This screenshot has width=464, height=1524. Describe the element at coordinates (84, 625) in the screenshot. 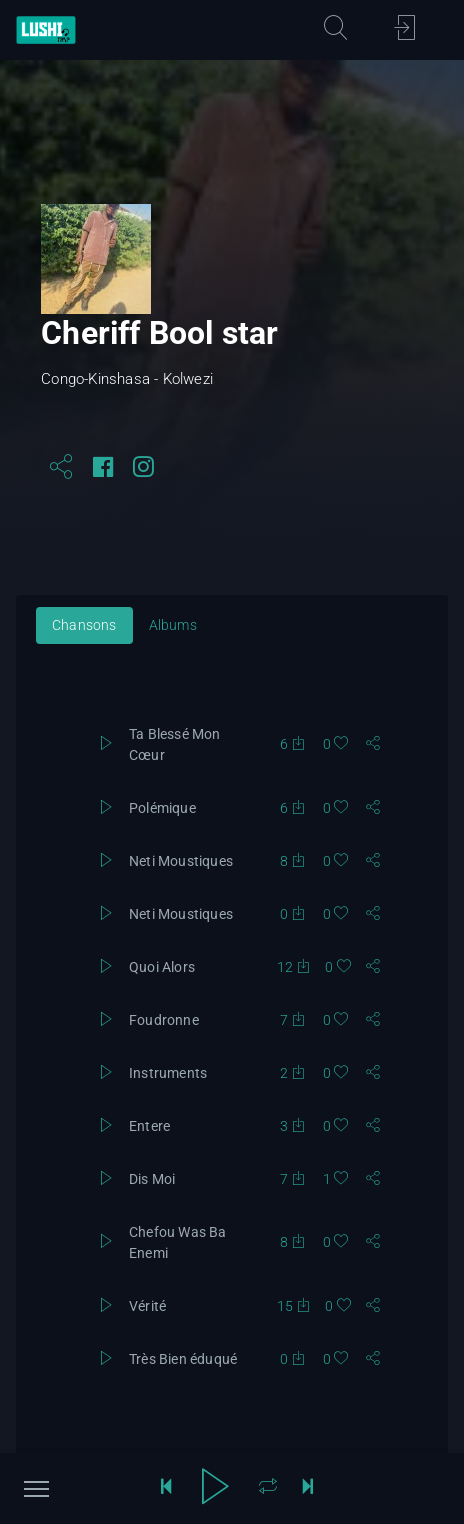

I see `Chansons` at that location.